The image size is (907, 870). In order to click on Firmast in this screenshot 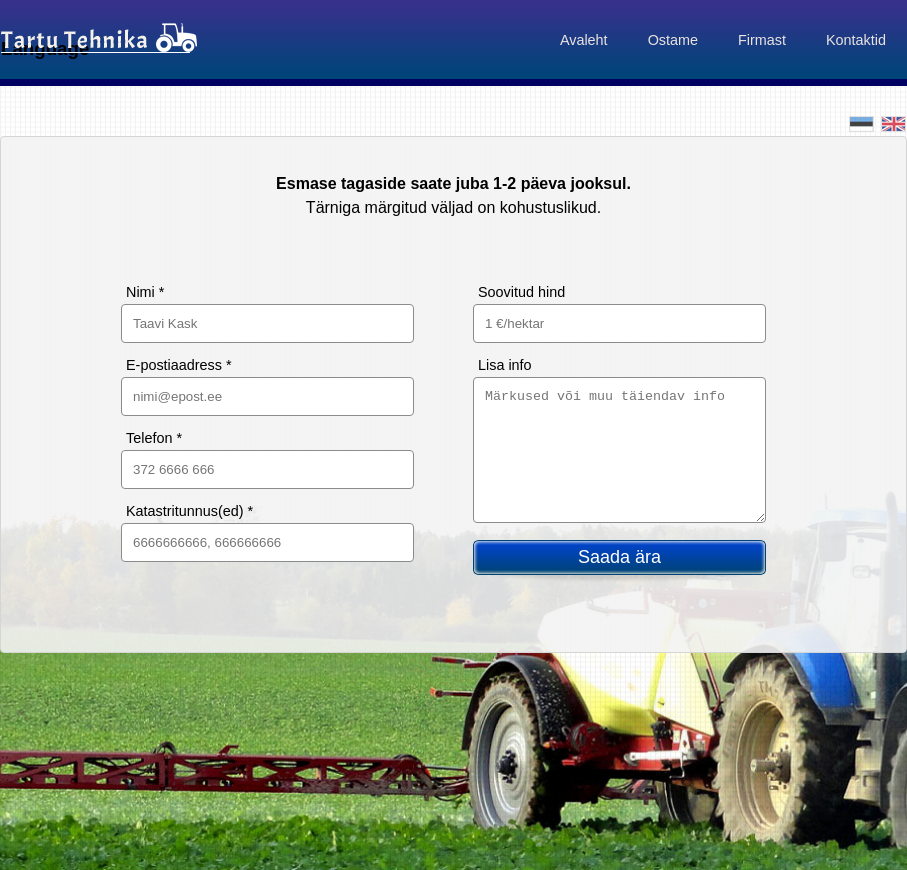, I will do `click(762, 40)`.